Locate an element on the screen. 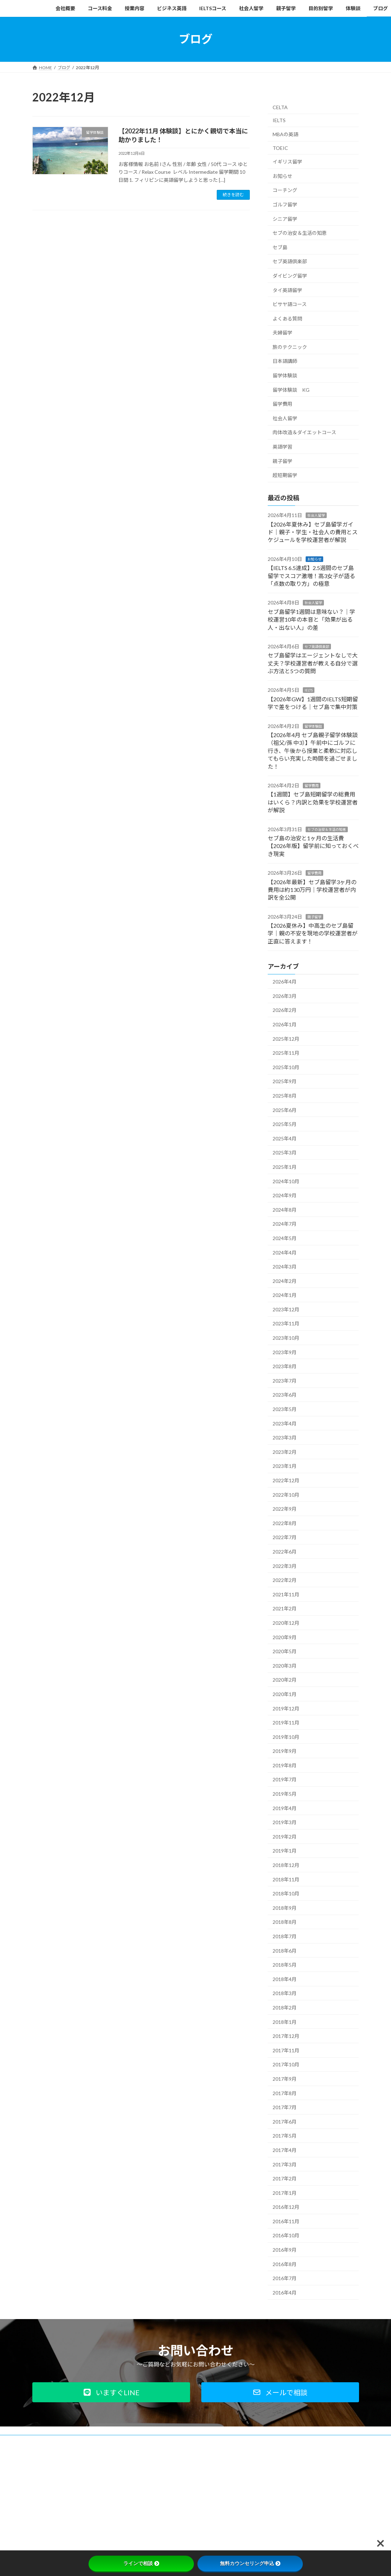 The width and height of the screenshot is (391, 2576). 2025年8月 is located at coordinates (284, 1096).